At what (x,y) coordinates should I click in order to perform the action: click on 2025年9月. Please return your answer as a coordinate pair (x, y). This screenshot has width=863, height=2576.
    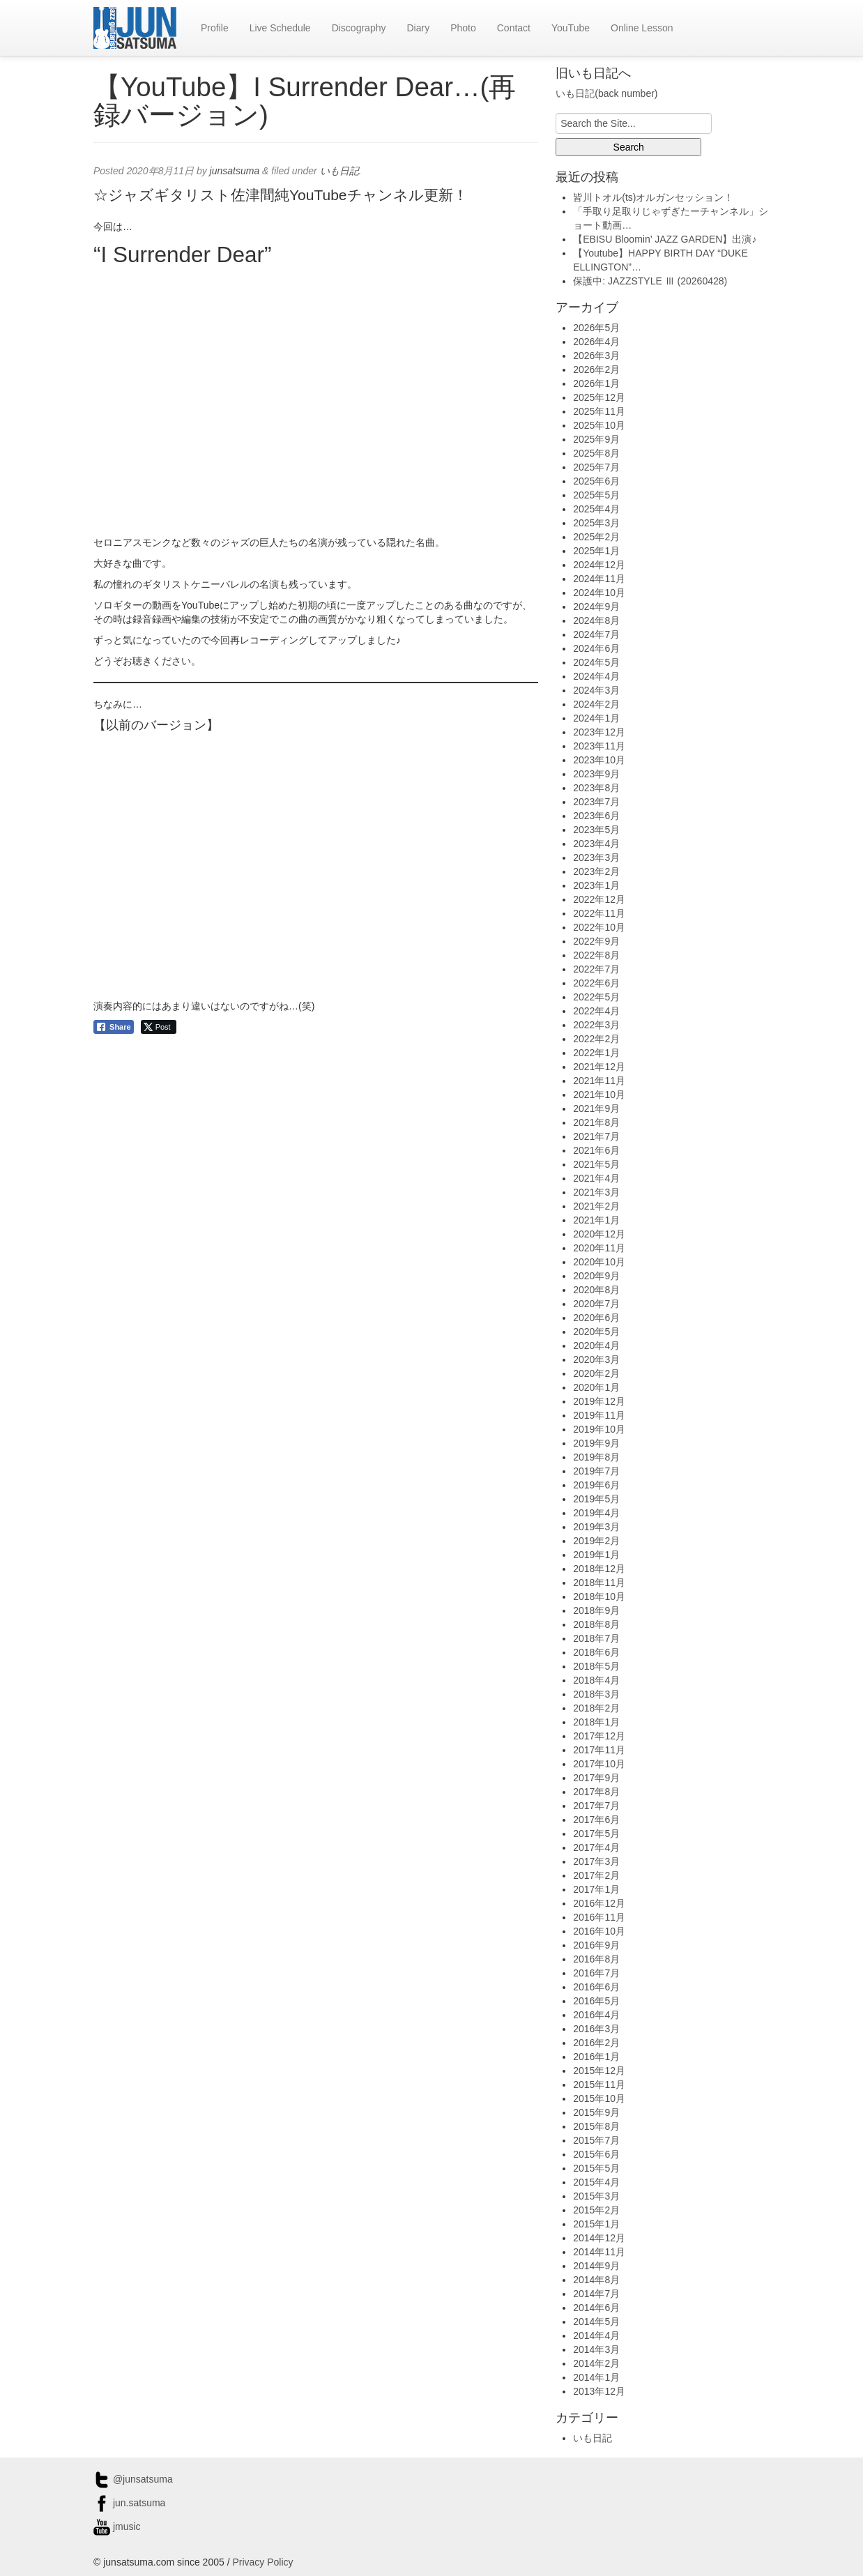
    Looking at the image, I should click on (596, 439).